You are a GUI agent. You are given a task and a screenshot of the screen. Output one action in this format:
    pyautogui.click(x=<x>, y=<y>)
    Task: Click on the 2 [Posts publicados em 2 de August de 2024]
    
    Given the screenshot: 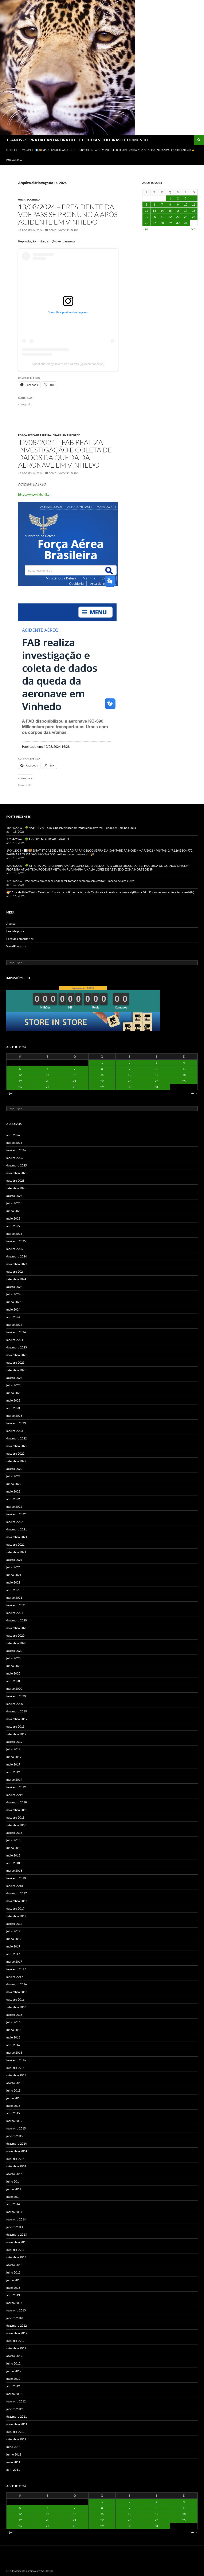 What is the action you would take?
    pyautogui.click(x=178, y=198)
    